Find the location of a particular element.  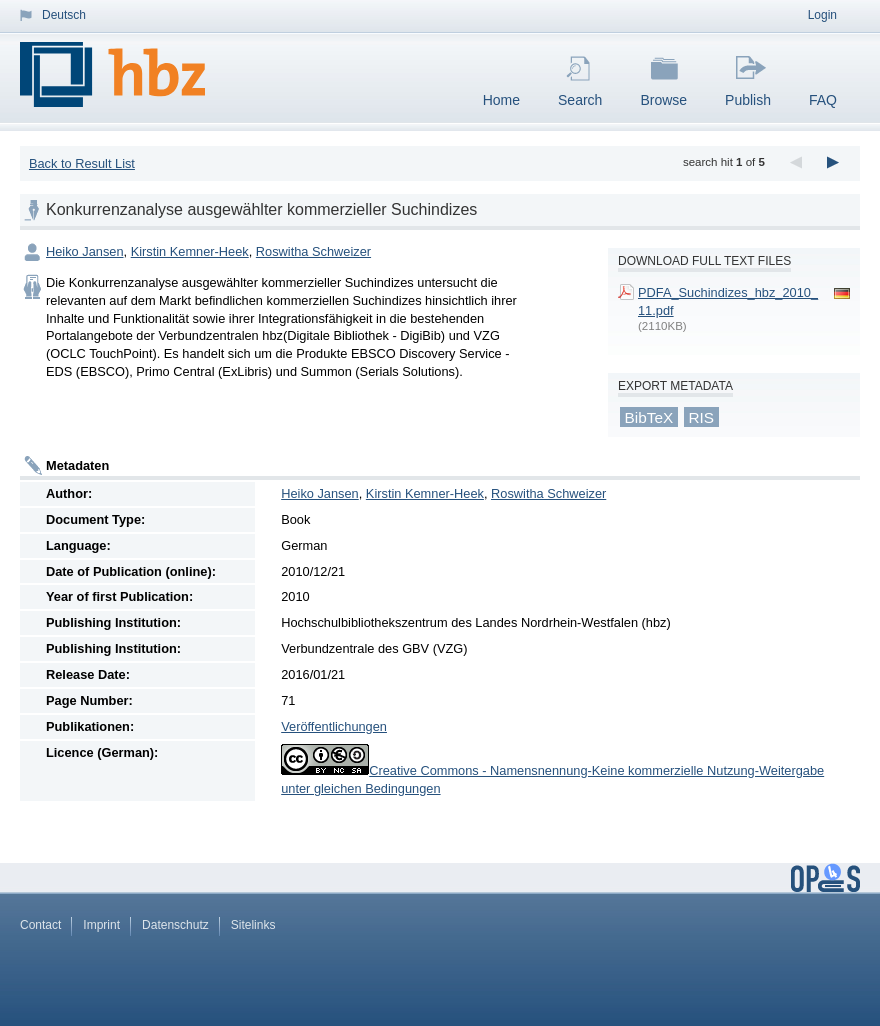

Kirstin Kemner-Heek is located at coordinates (190, 251).